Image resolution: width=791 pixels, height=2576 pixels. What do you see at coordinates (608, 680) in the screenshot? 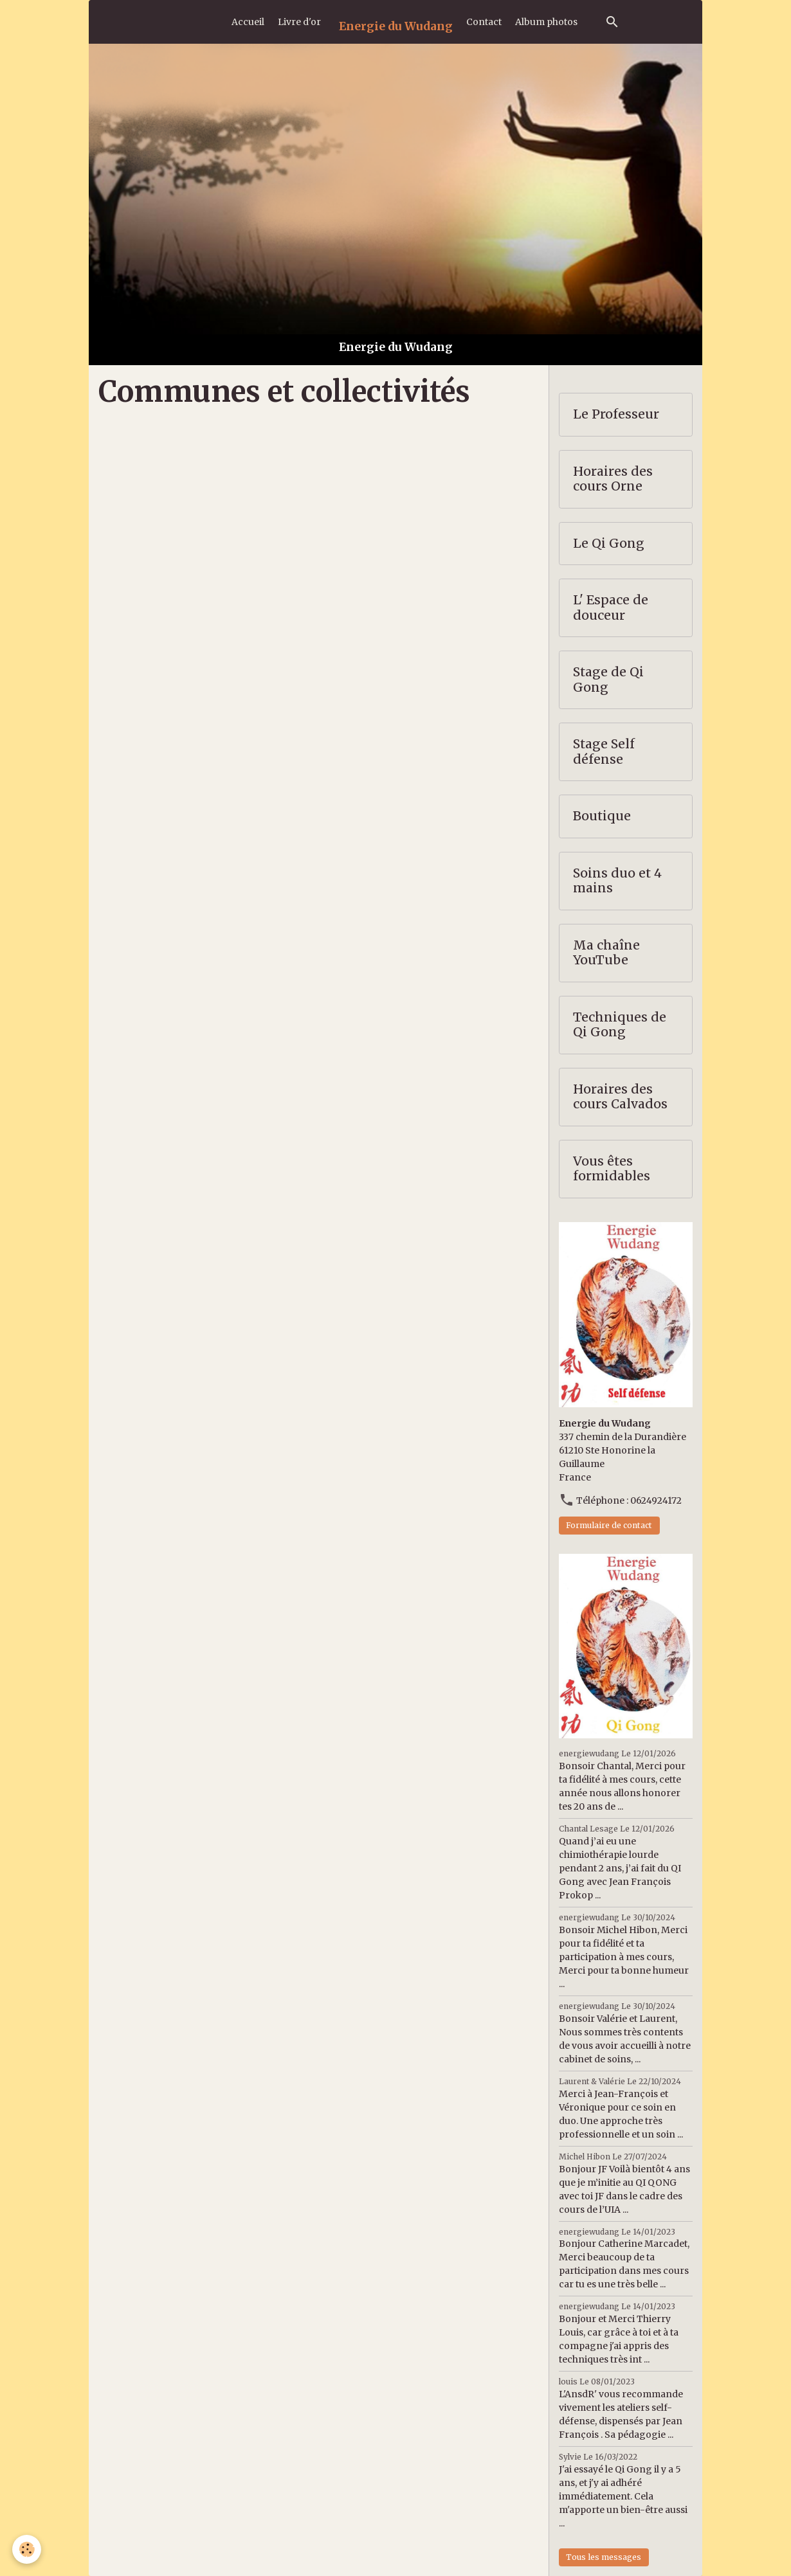
I see `Stage de Qi Gong` at bounding box center [608, 680].